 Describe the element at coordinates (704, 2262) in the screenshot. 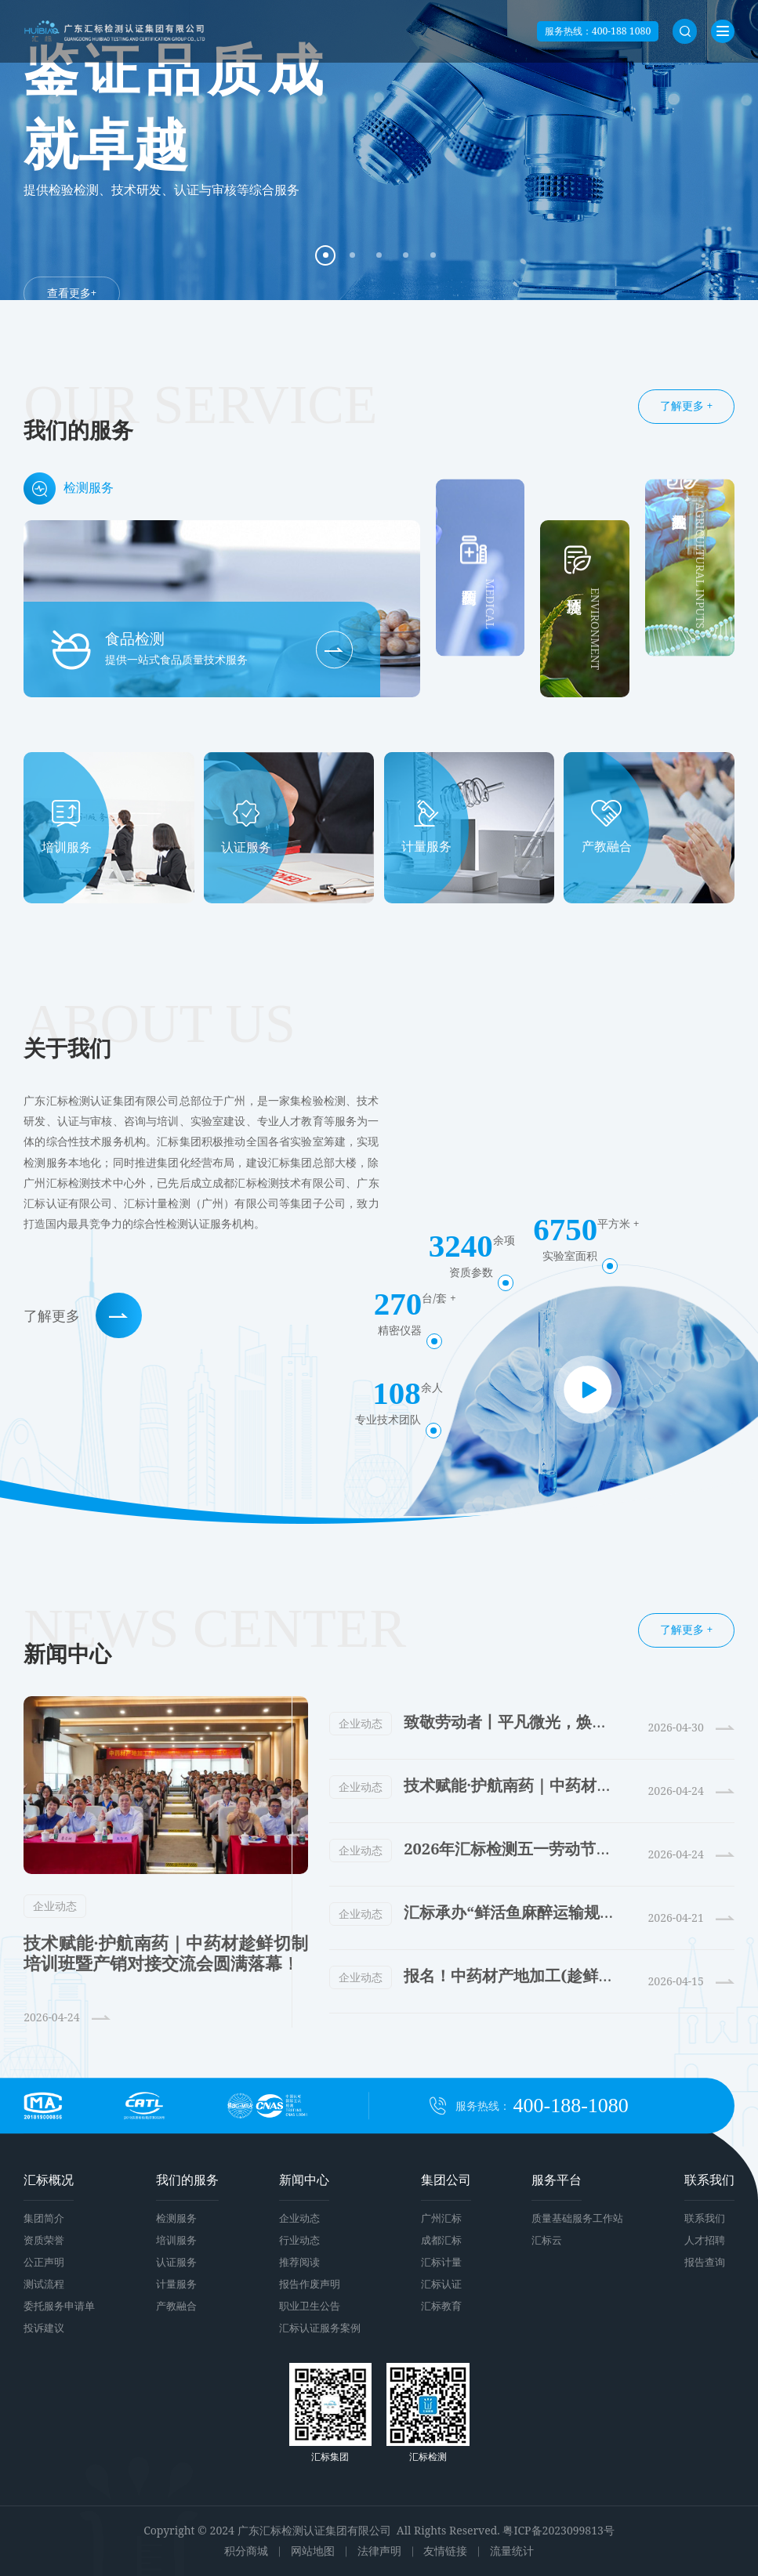

I see `报告查询` at that location.